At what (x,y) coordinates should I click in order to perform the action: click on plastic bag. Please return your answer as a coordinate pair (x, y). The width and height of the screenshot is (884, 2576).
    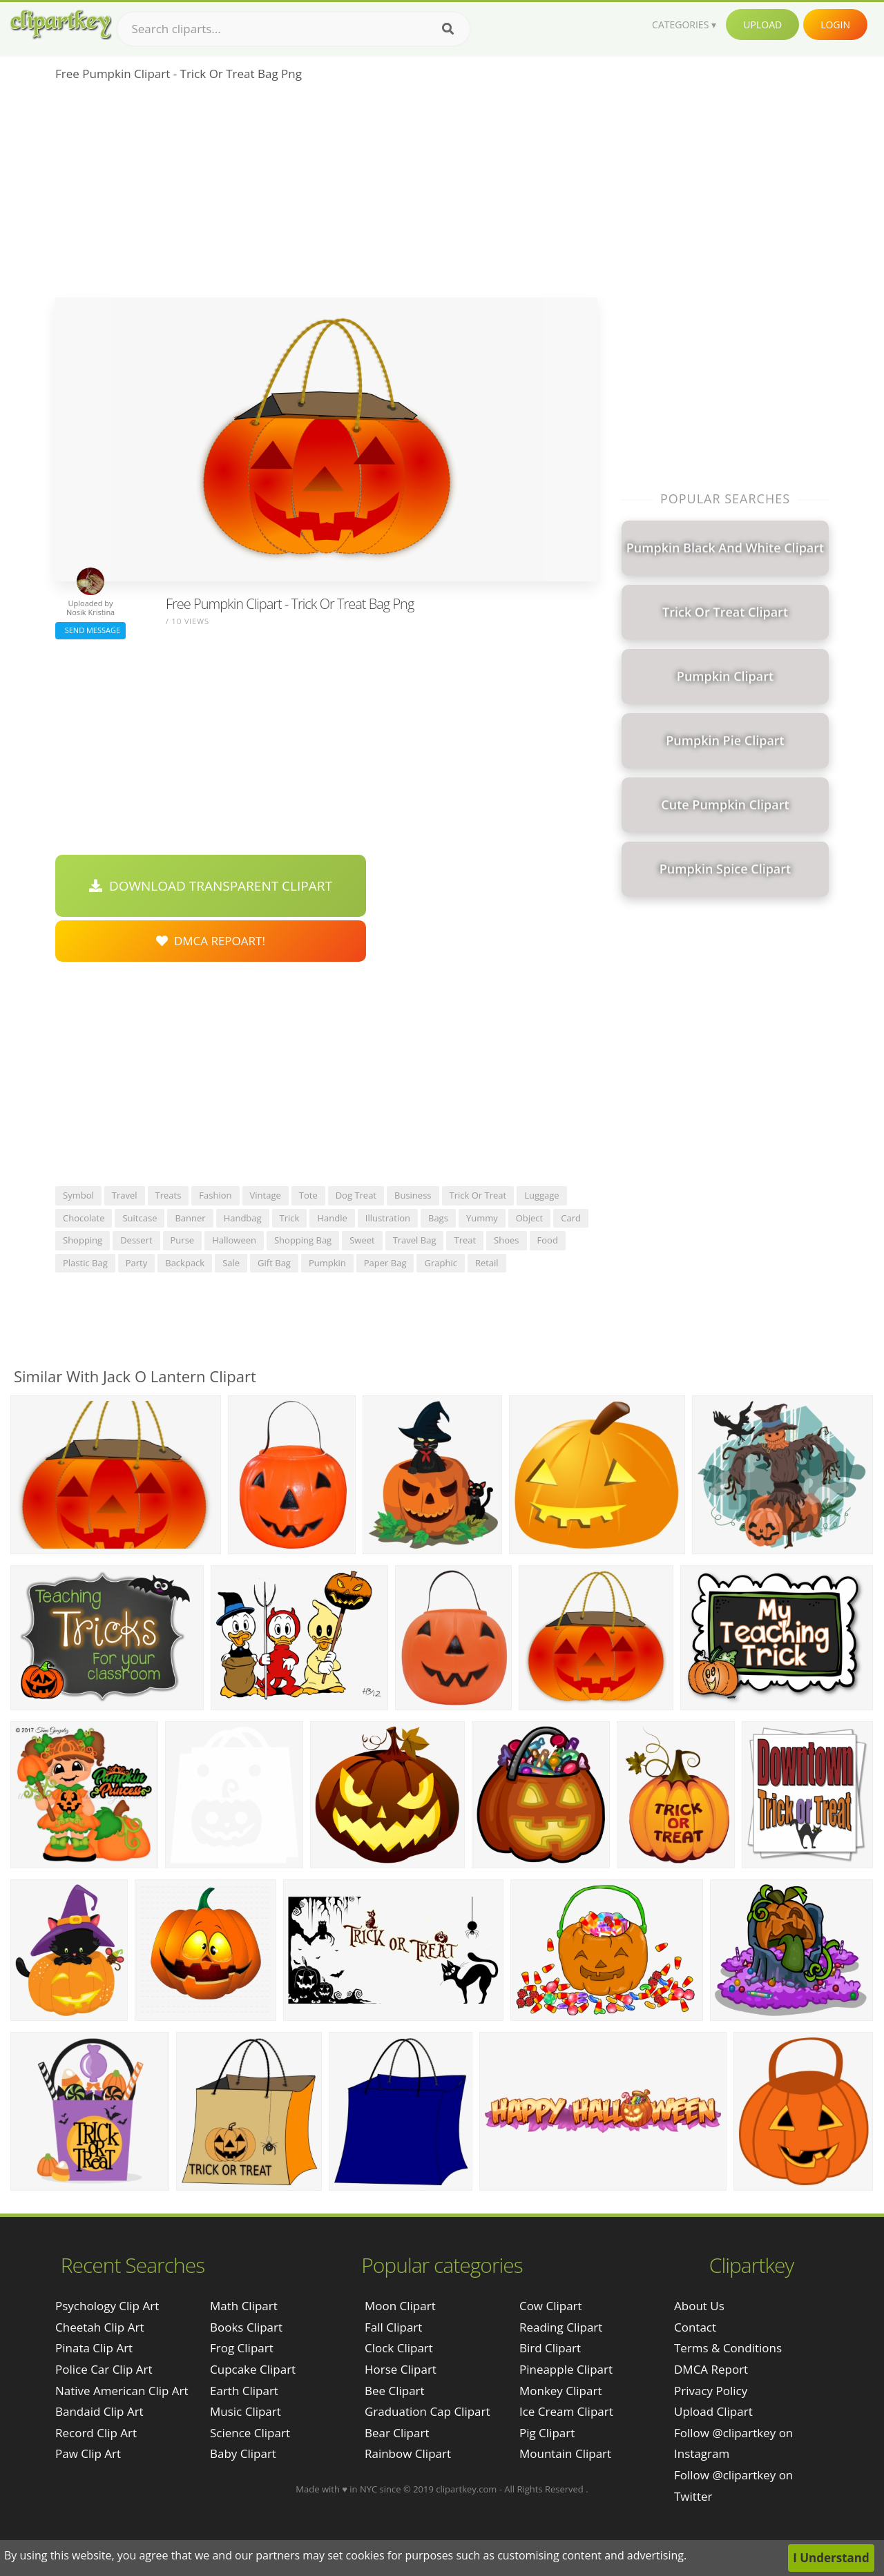
    Looking at the image, I should click on (85, 1263).